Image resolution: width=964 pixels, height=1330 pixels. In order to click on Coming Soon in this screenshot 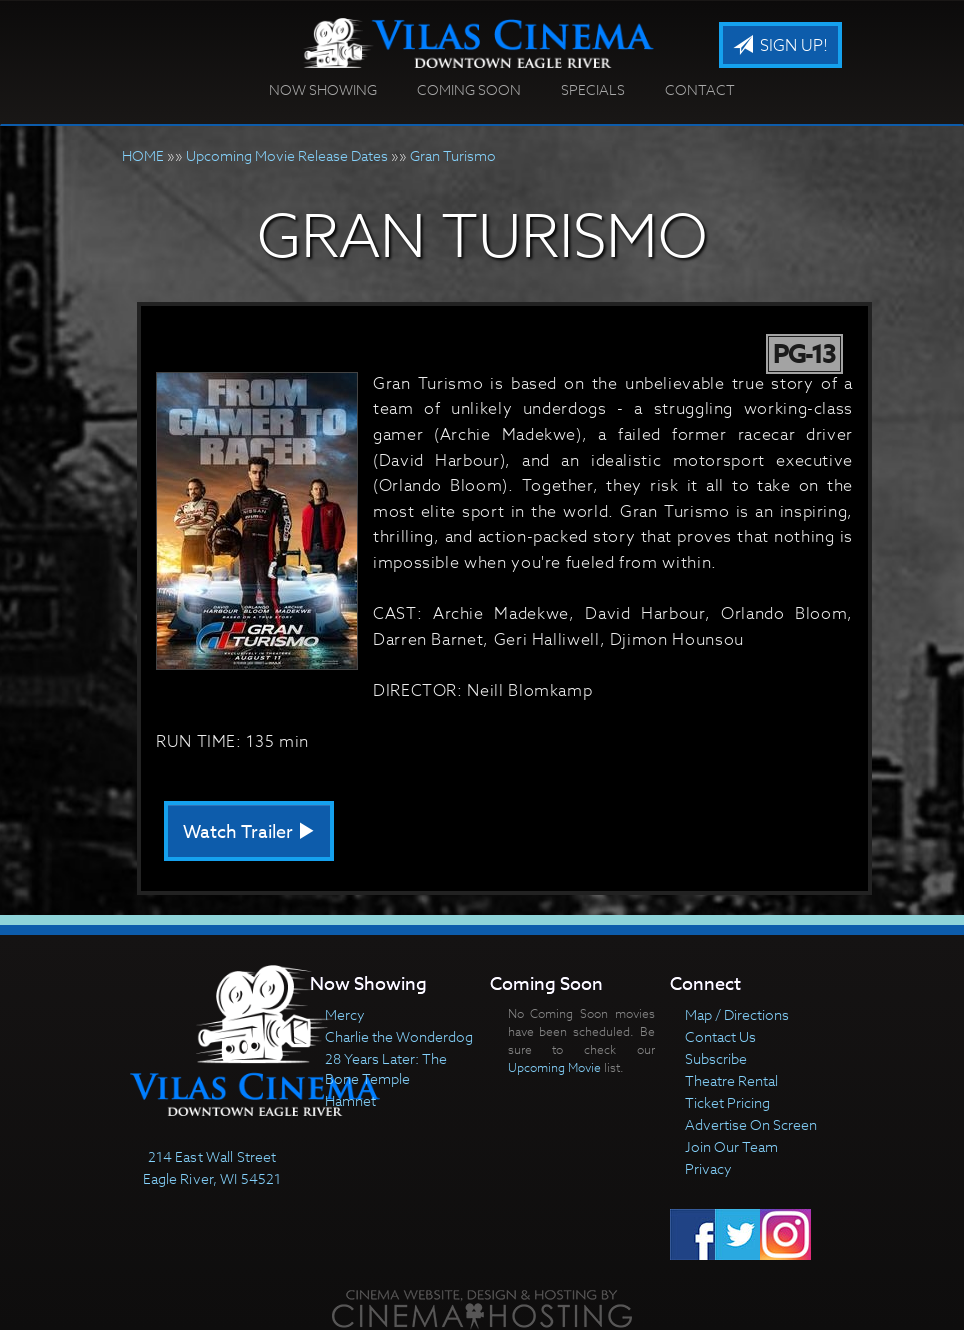, I will do `click(469, 89)`.